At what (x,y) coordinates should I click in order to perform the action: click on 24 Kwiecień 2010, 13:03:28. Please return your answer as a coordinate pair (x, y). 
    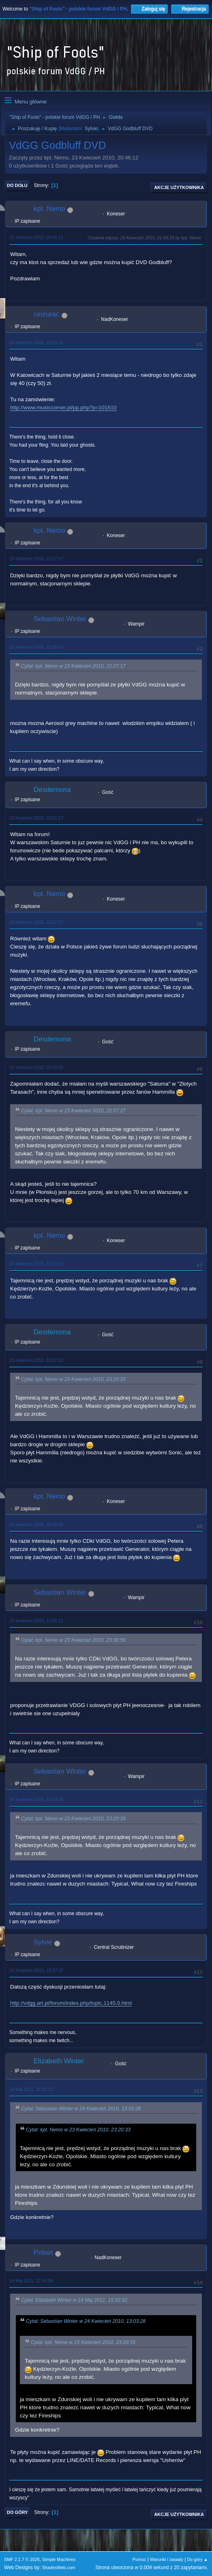
    Looking at the image, I should click on (36, 1799).